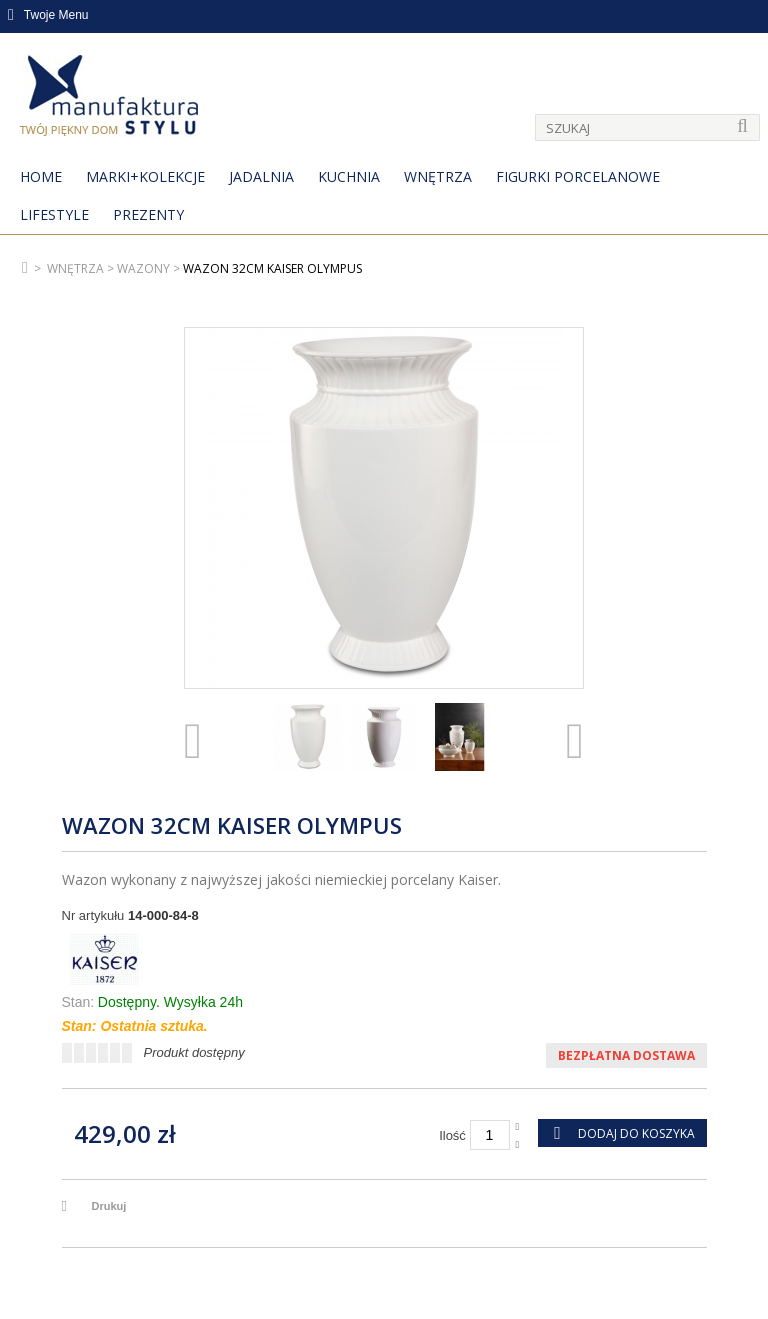 This screenshot has height=1319, width=768. What do you see at coordinates (148, 214) in the screenshot?
I see `Prezenty` at bounding box center [148, 214].